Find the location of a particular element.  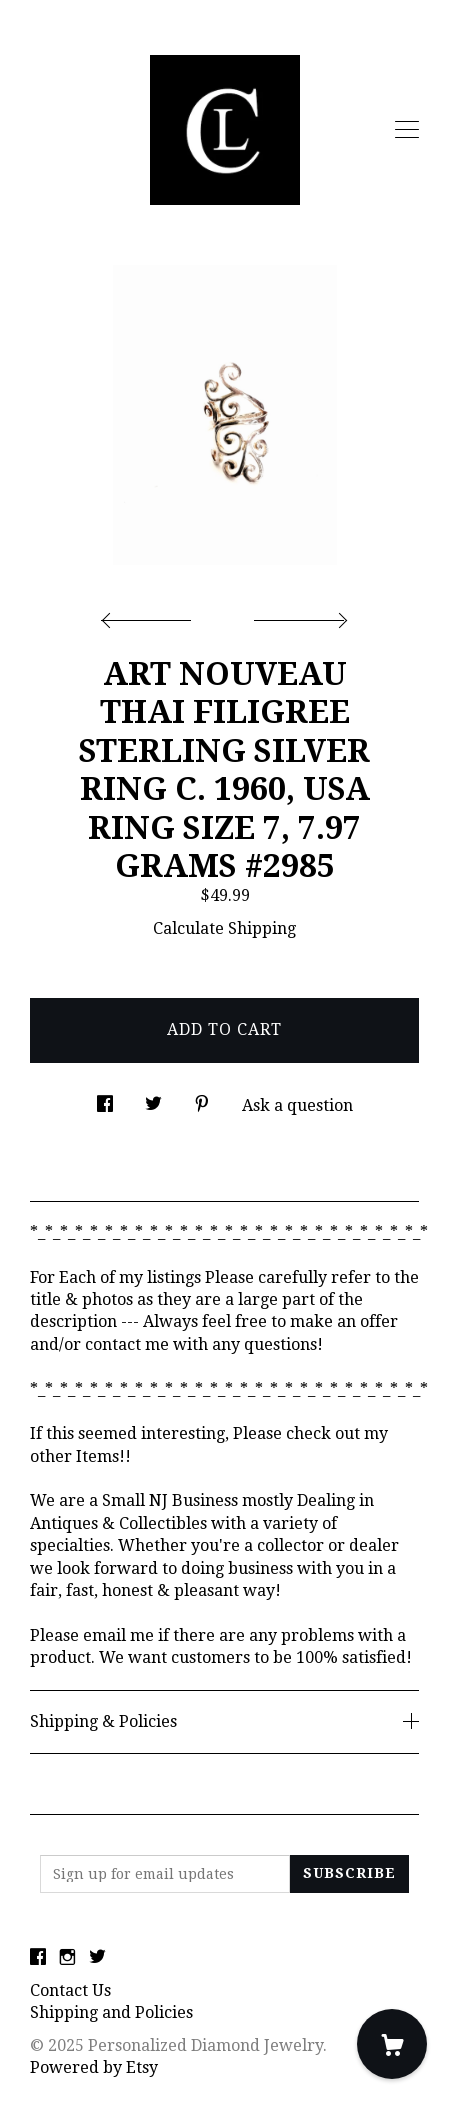

Contact Us is located at coordinates (70, 1990).